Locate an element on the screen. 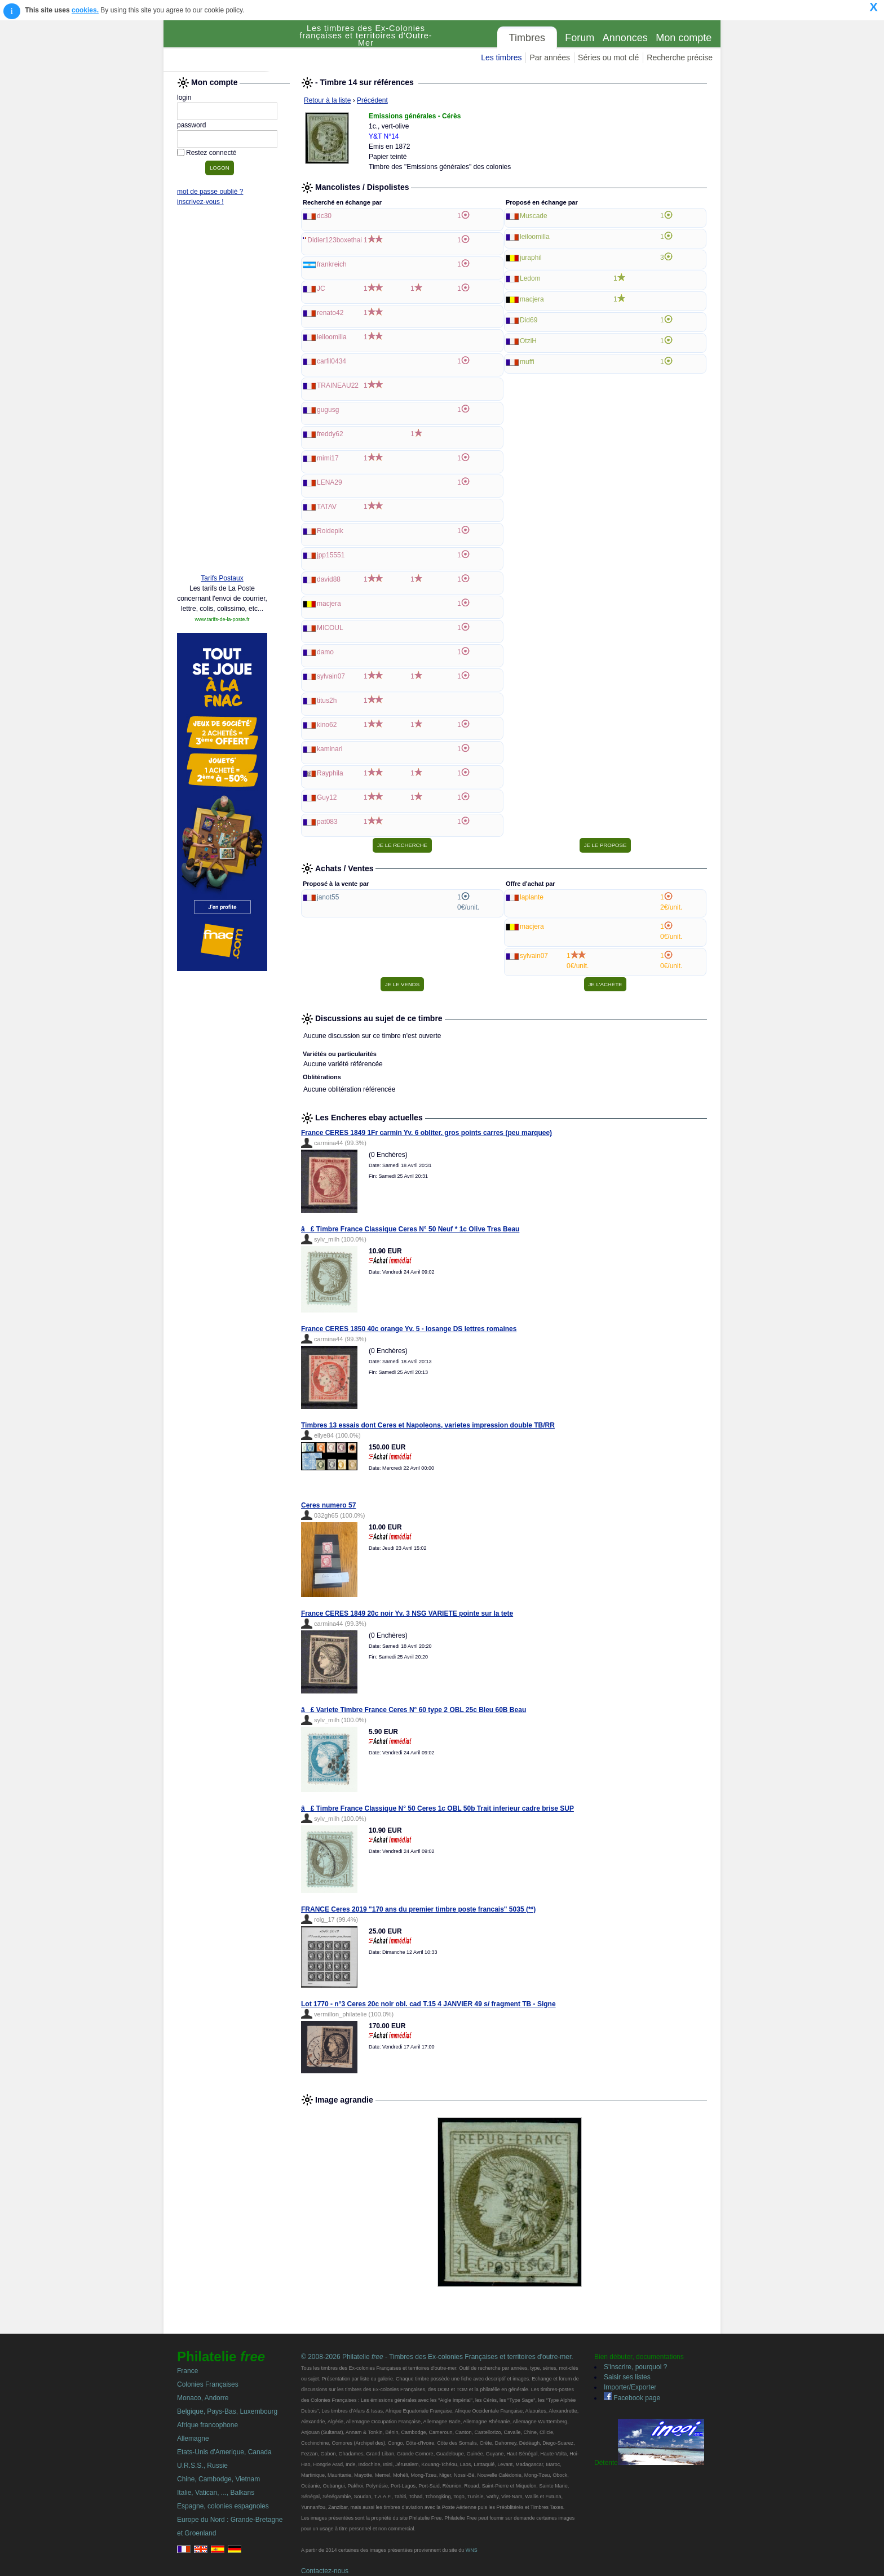  TATAV is located at coordinates (327, 507).